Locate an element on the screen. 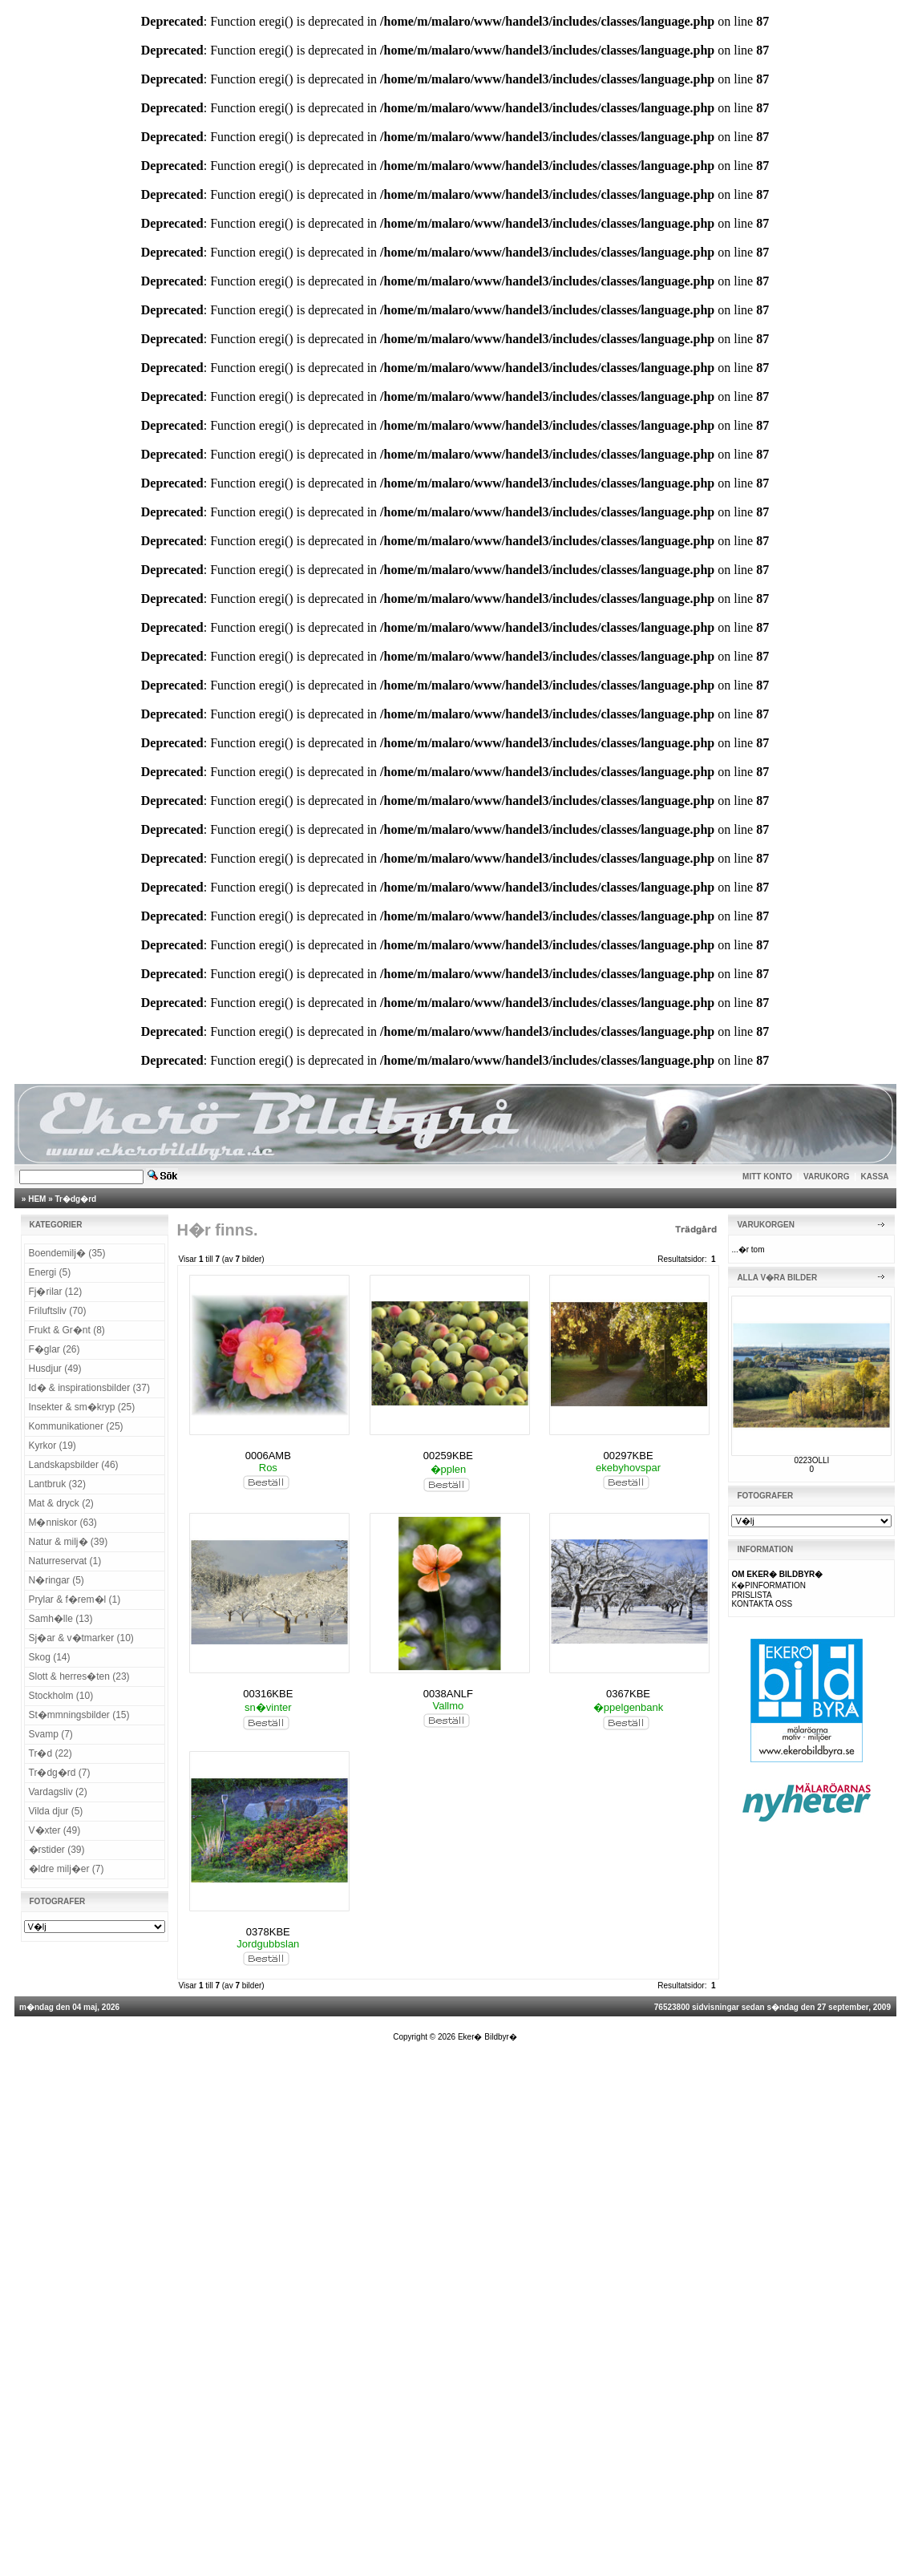 The image size is (910, 2576). N�ringar (5) is located at coordinates (56, 1580).